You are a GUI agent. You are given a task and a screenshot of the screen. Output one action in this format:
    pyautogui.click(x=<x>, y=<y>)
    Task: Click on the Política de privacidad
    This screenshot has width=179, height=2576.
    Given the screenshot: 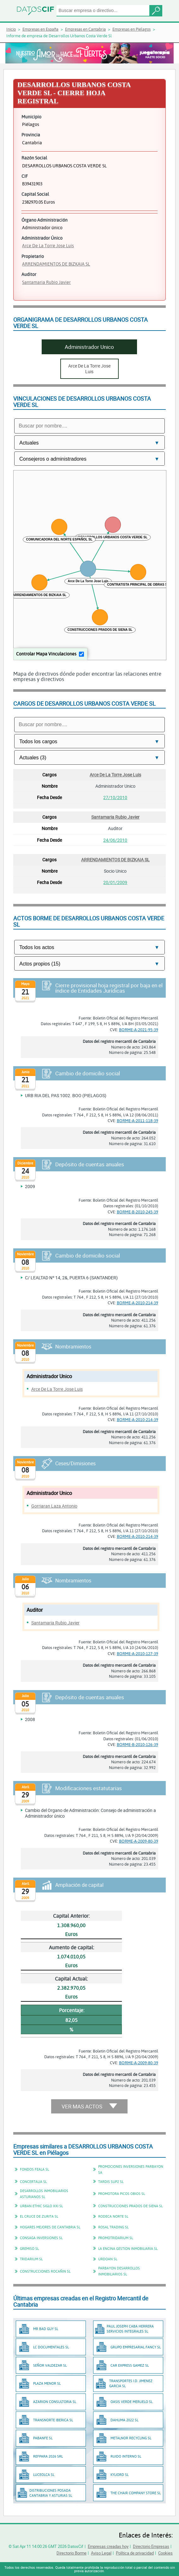 What is the action you would take?
    pyautogui.click(x=135, y=2553)
    